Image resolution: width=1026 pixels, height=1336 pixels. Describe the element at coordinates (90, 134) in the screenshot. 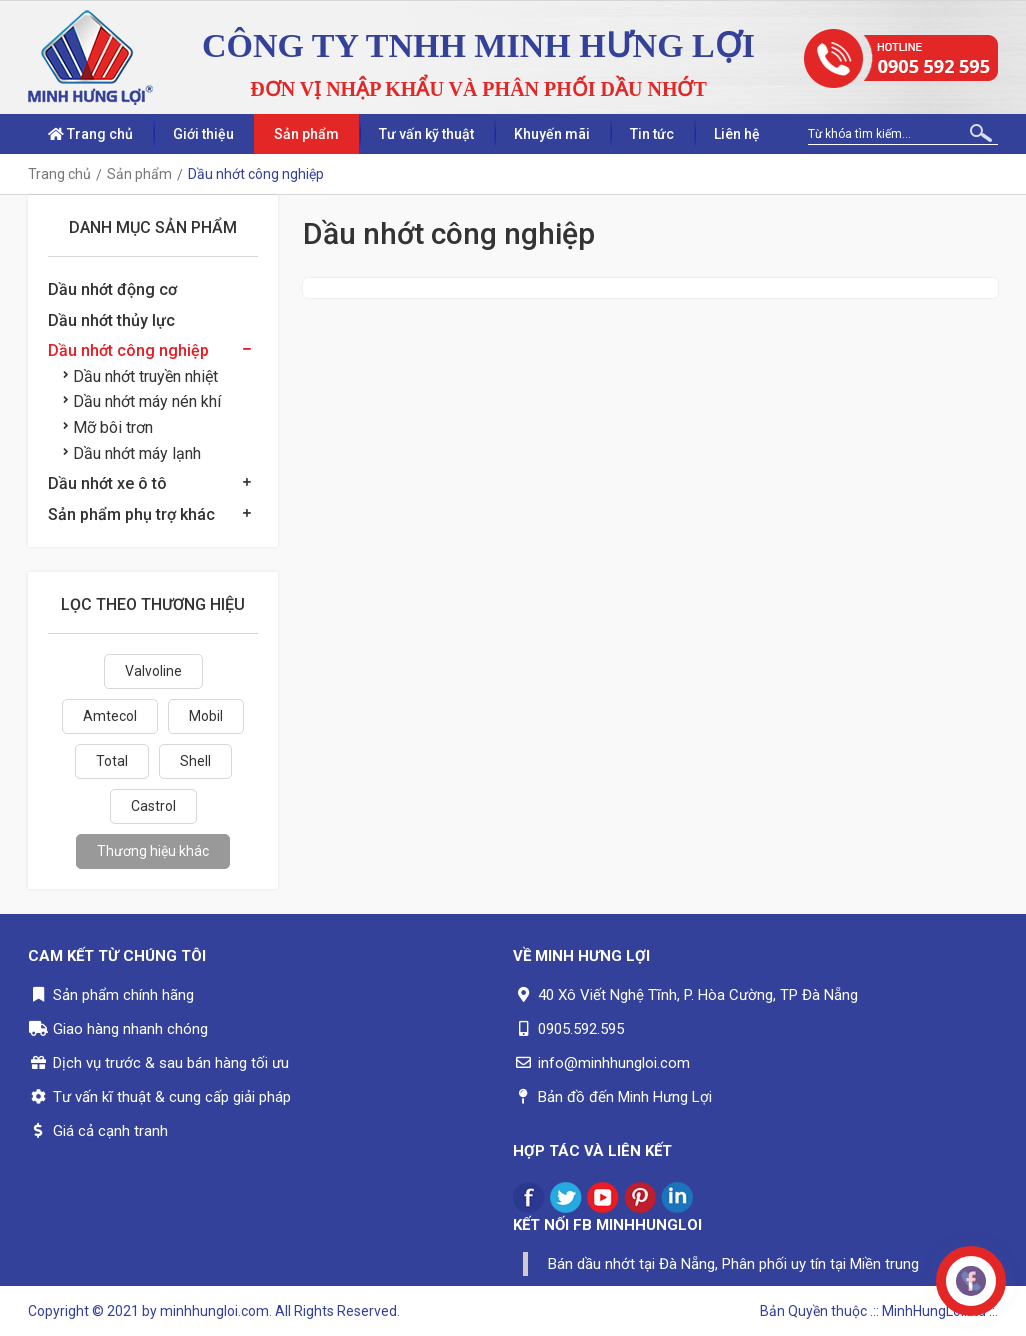

I see `Trang chủ` at that location.